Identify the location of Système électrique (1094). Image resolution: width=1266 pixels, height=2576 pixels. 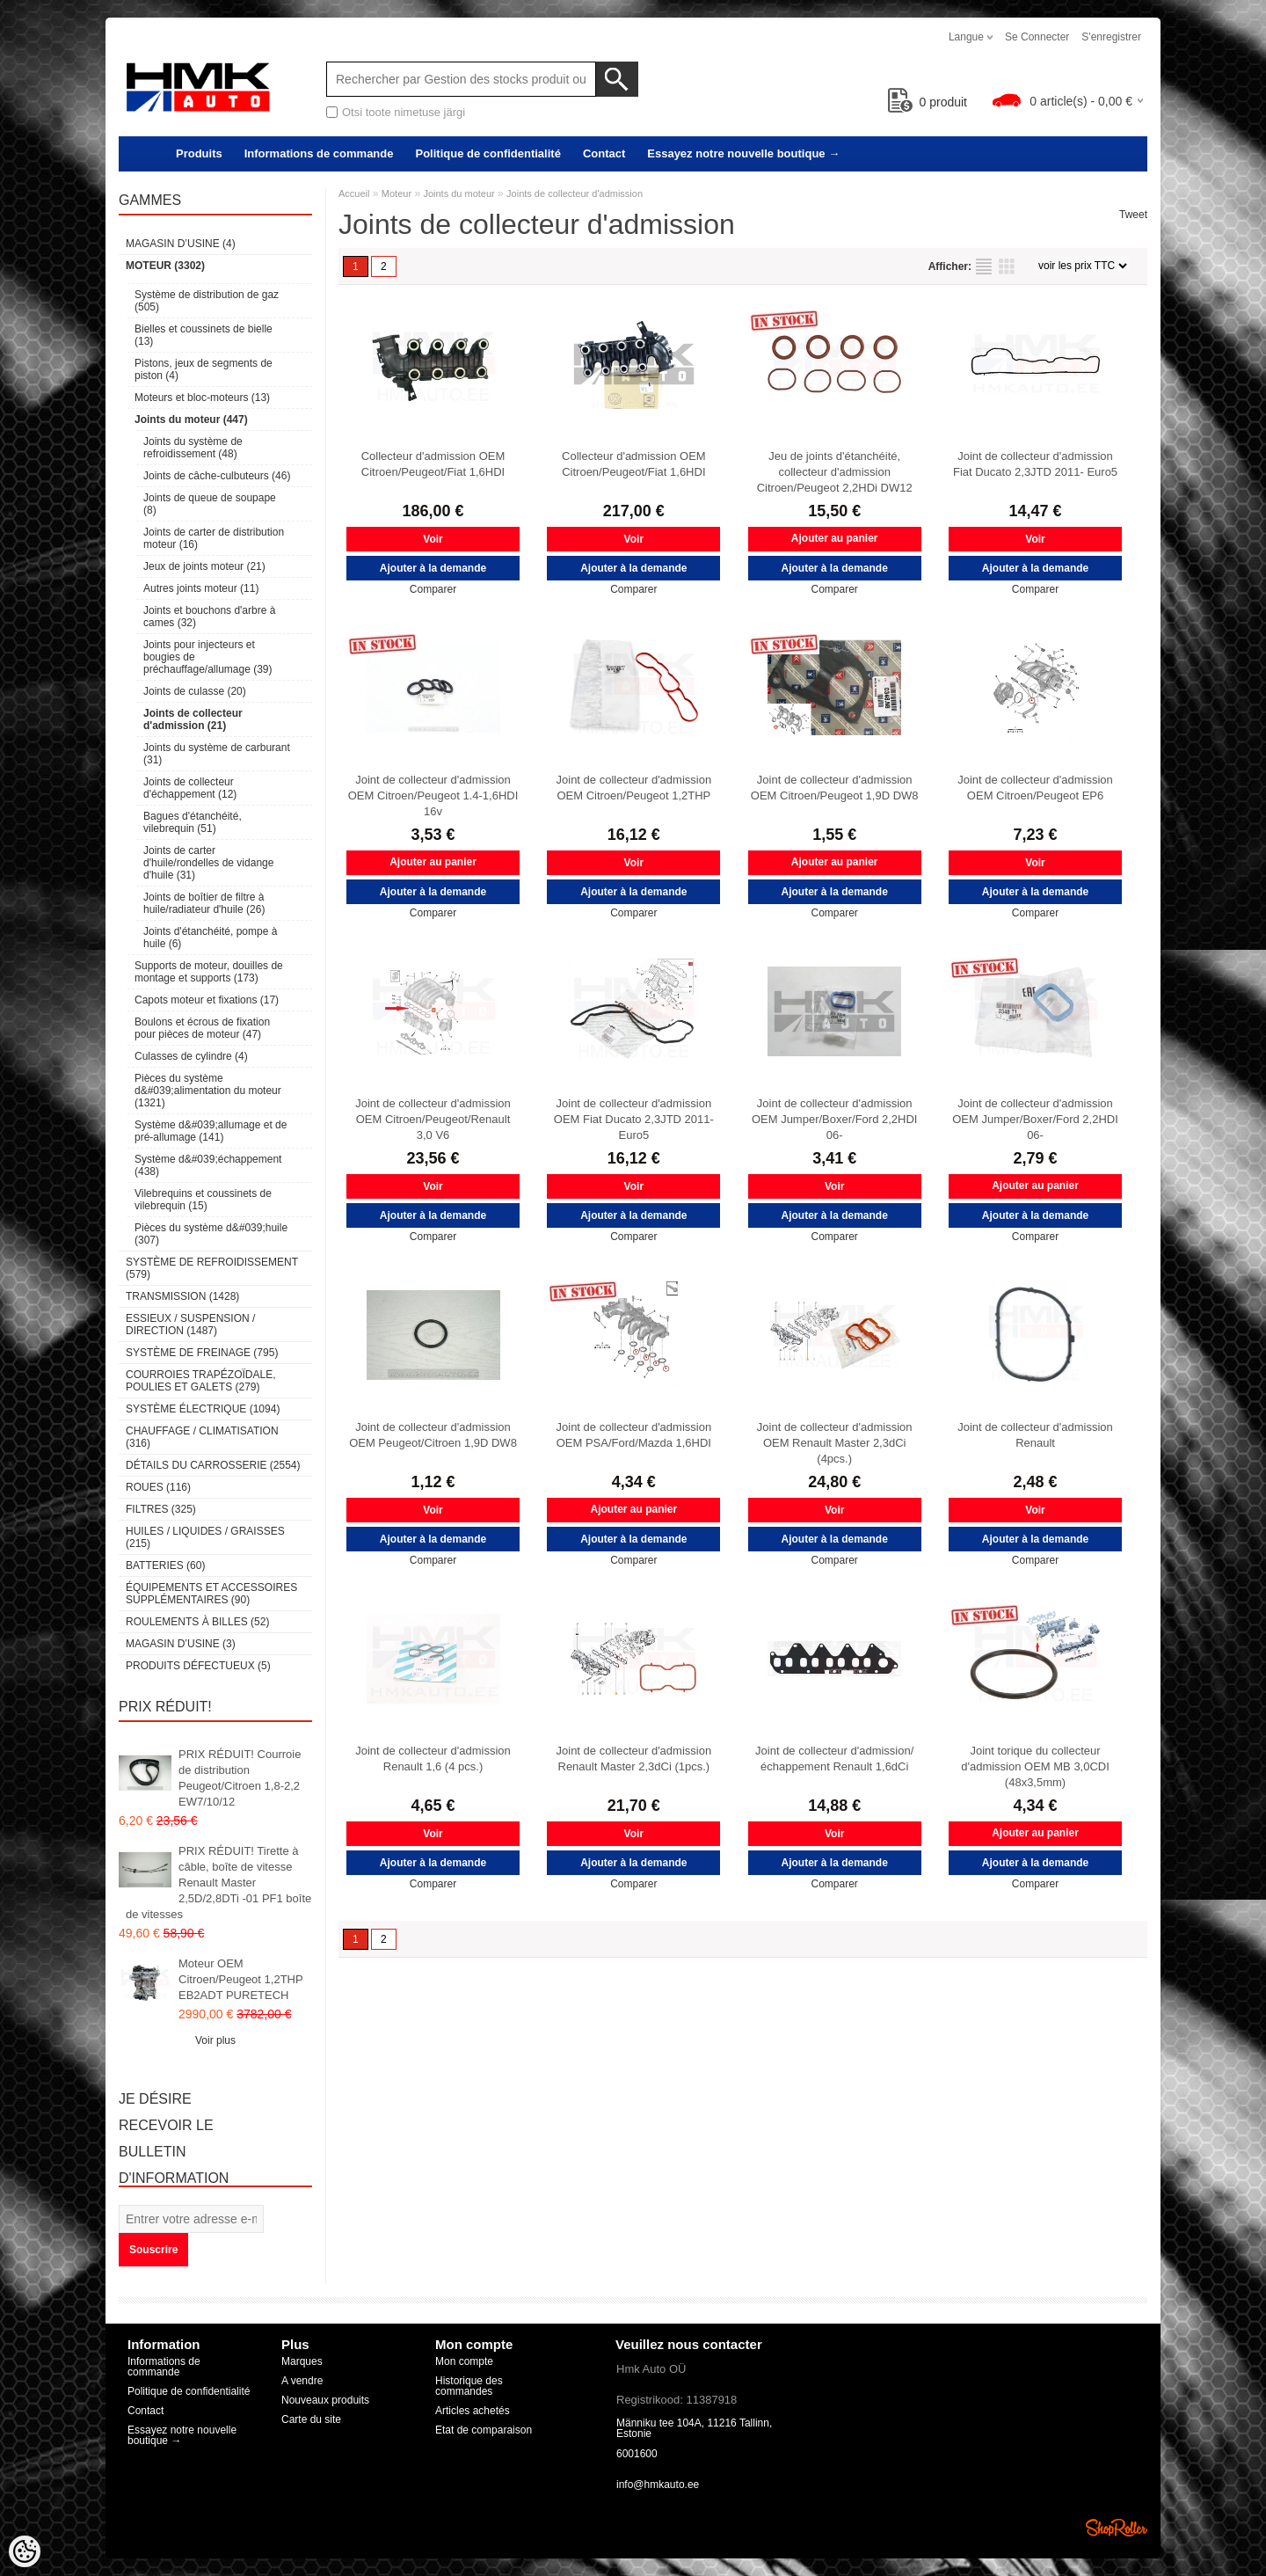
(203, 1409).